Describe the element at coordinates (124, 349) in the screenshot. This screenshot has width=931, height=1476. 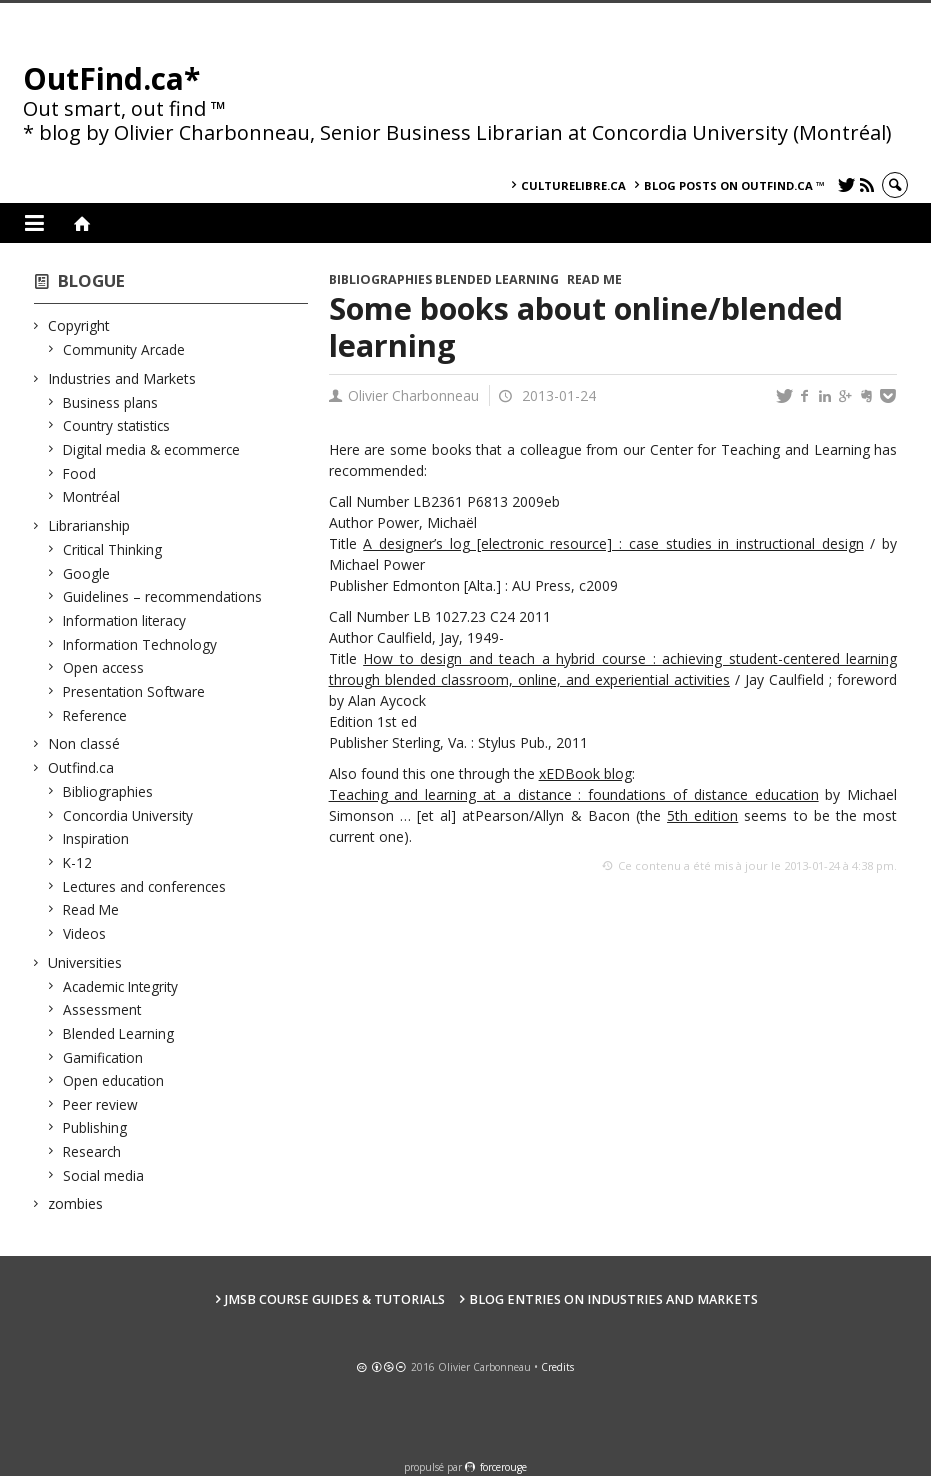
I see `Community Arcade` at that location.